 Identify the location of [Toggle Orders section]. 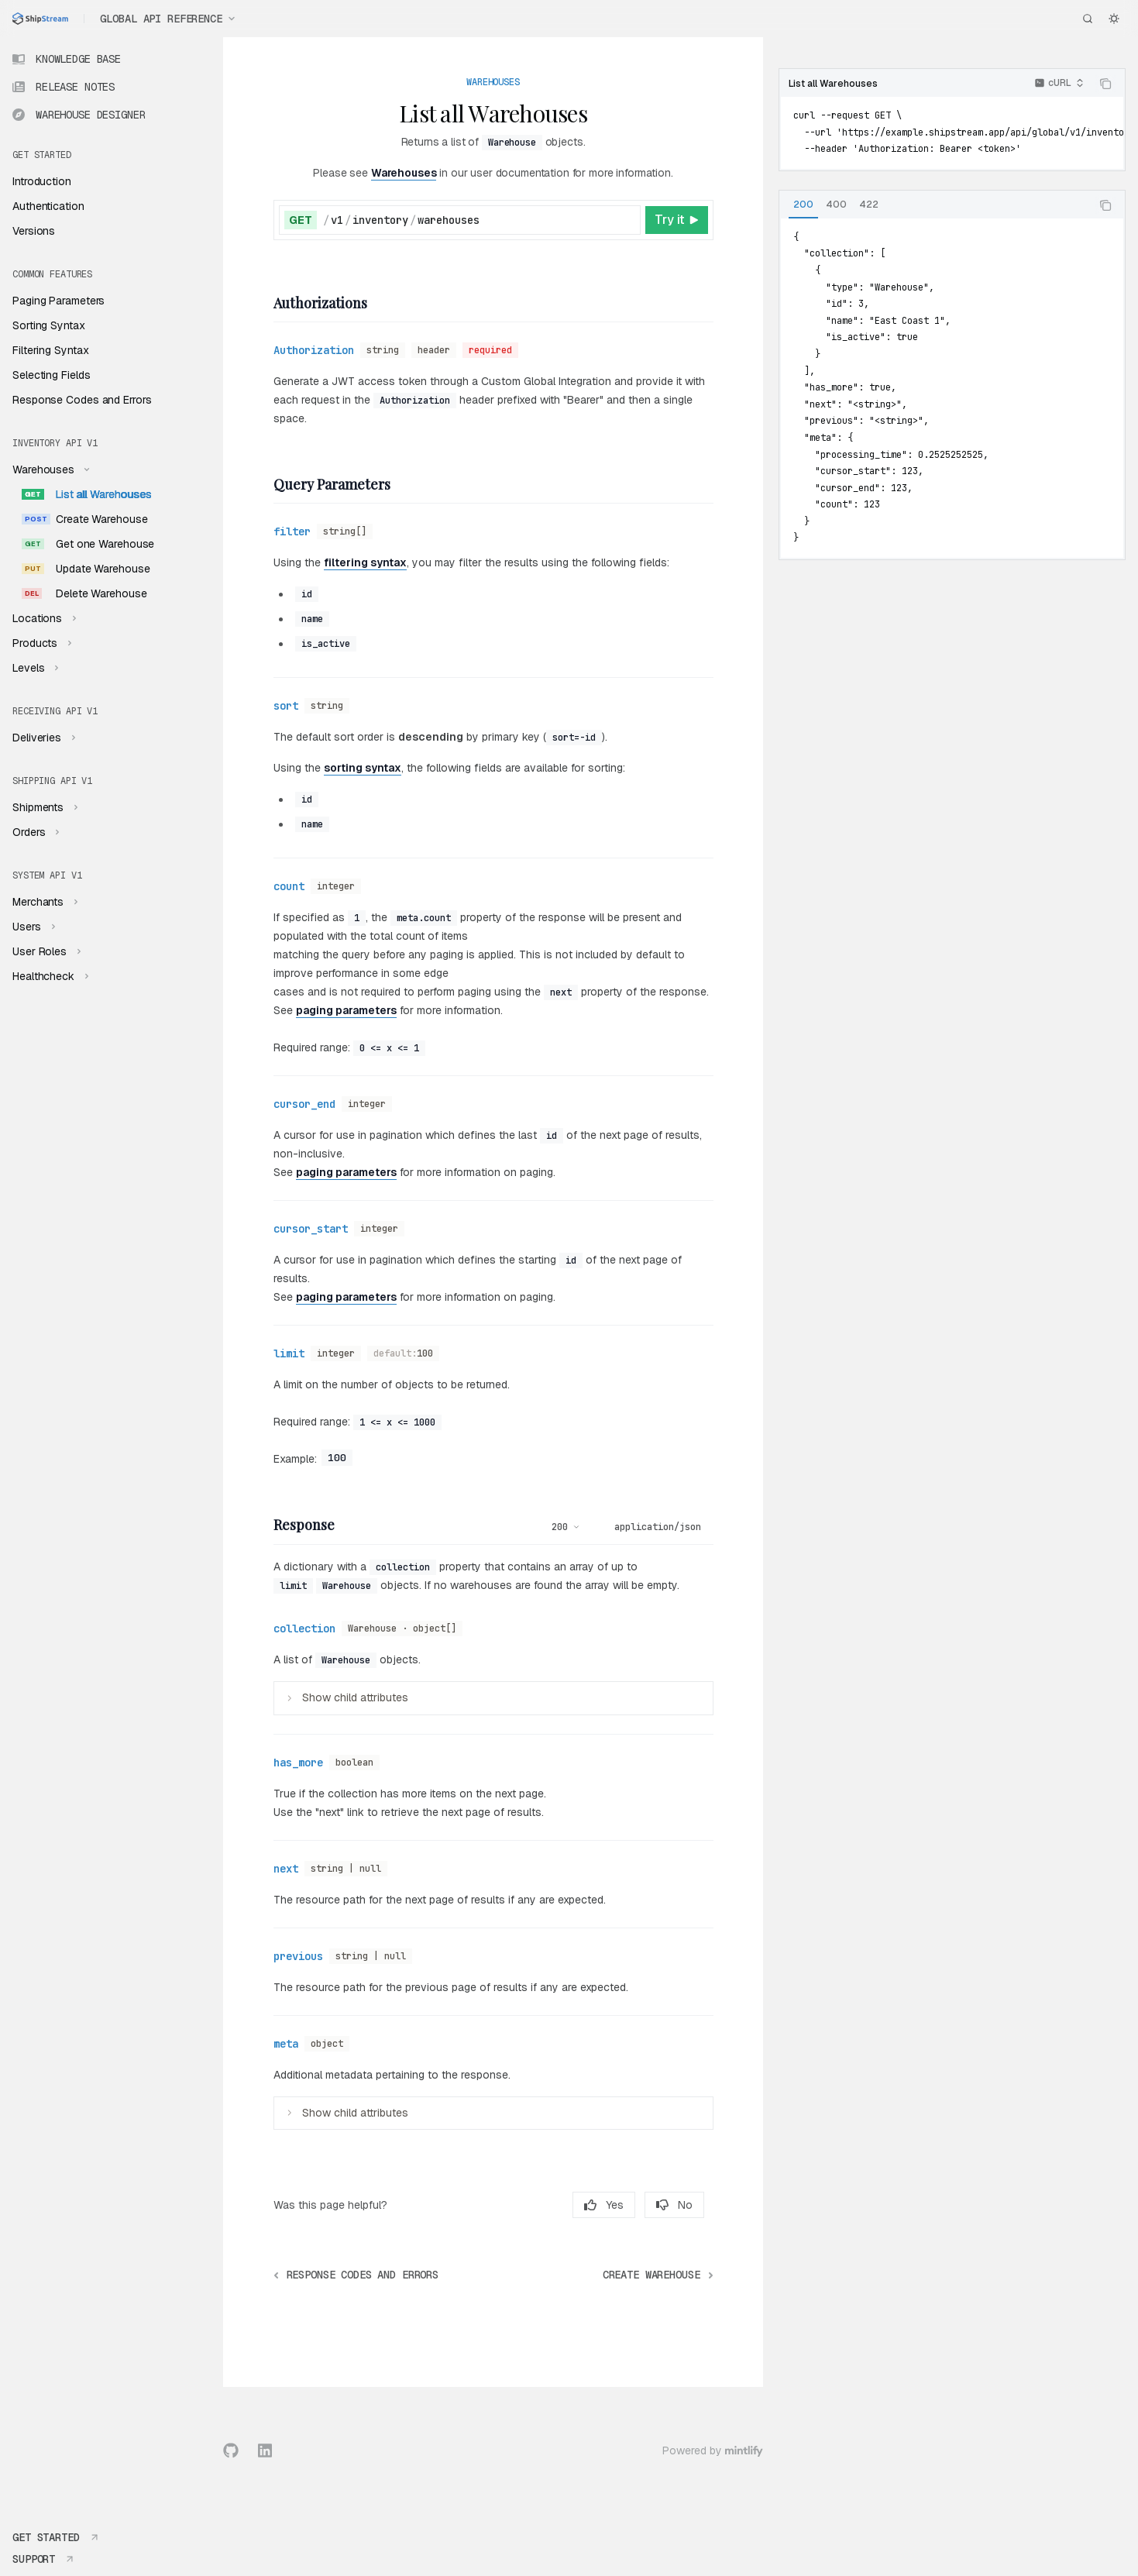
(34, 832).